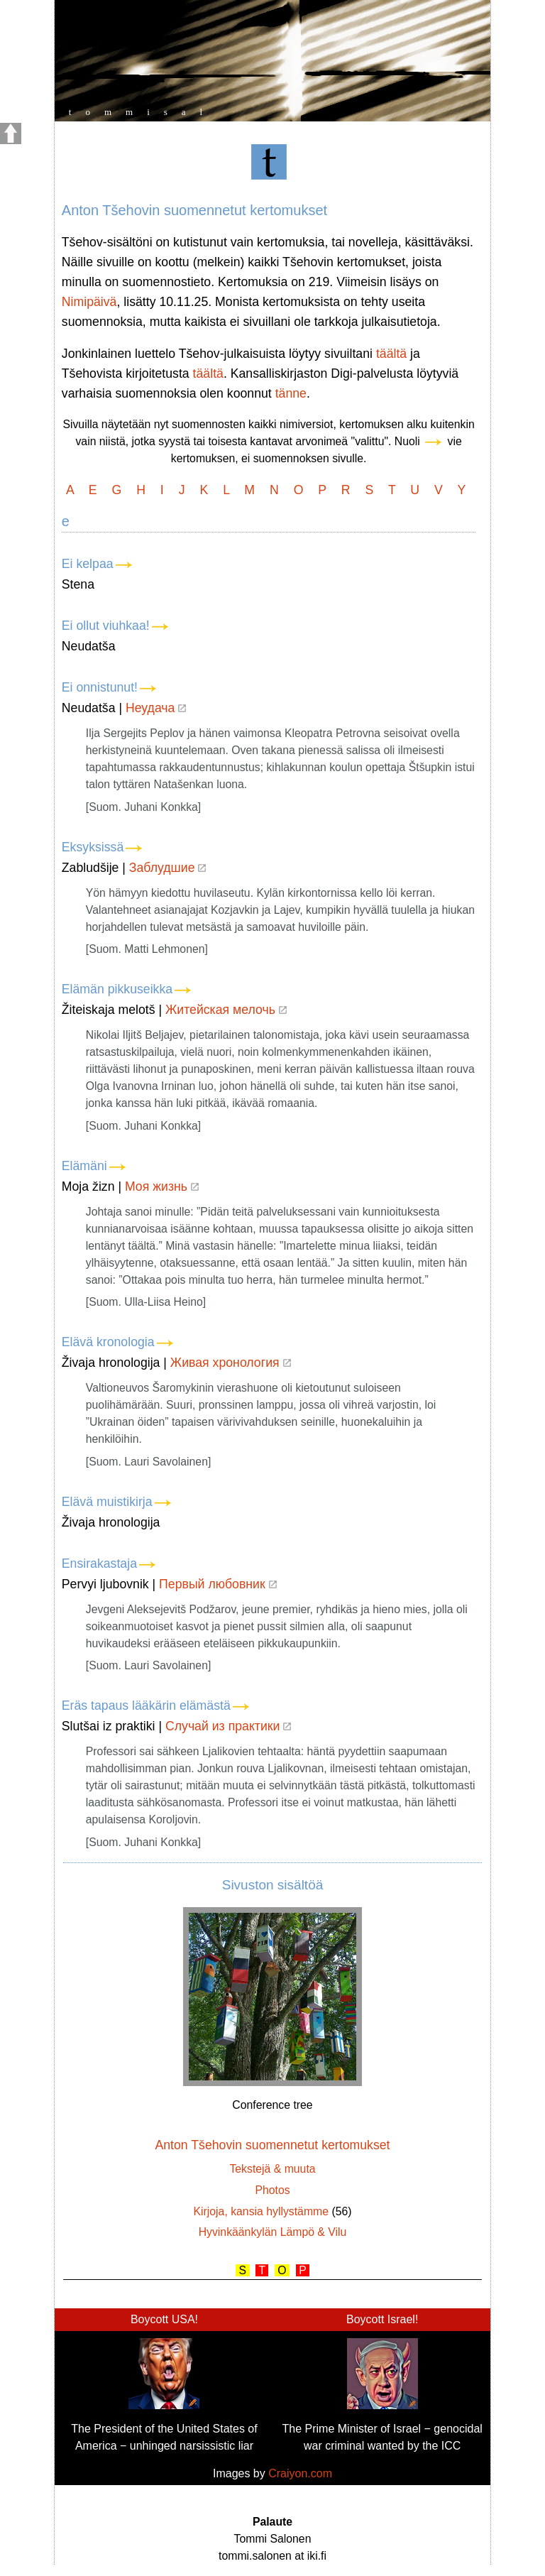 This screenshot has height=2576, width=545. What do you see at coordinates (228, 1726) in the screenshot?
I see `Случай из практики` at bounding box center [228, 1726].